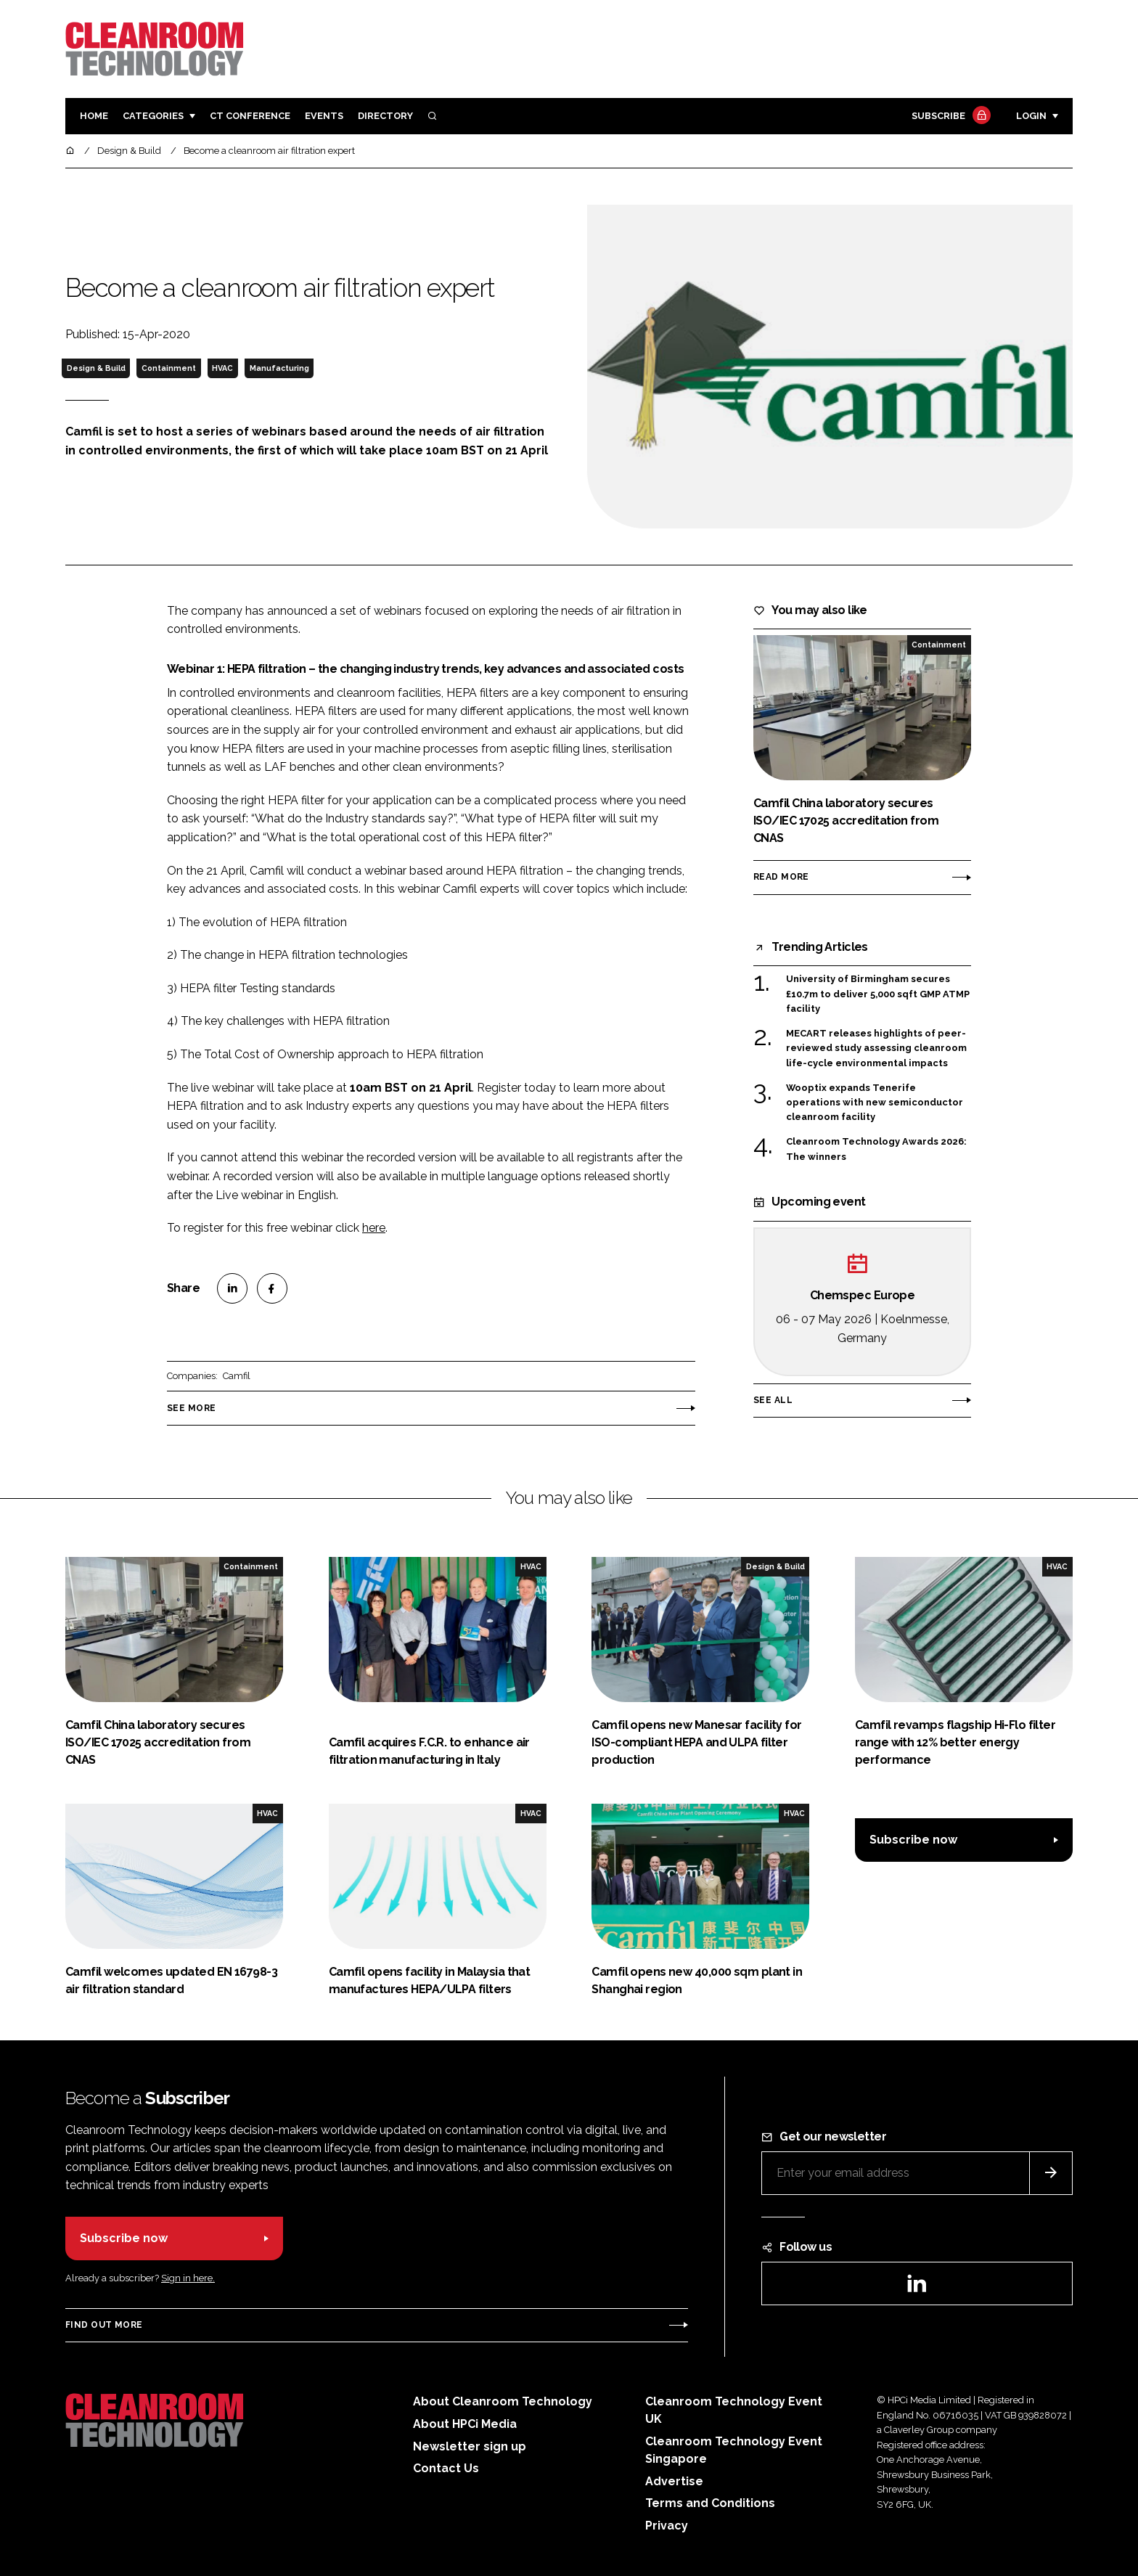  I want to click on Design & Build, so click(96, 368).